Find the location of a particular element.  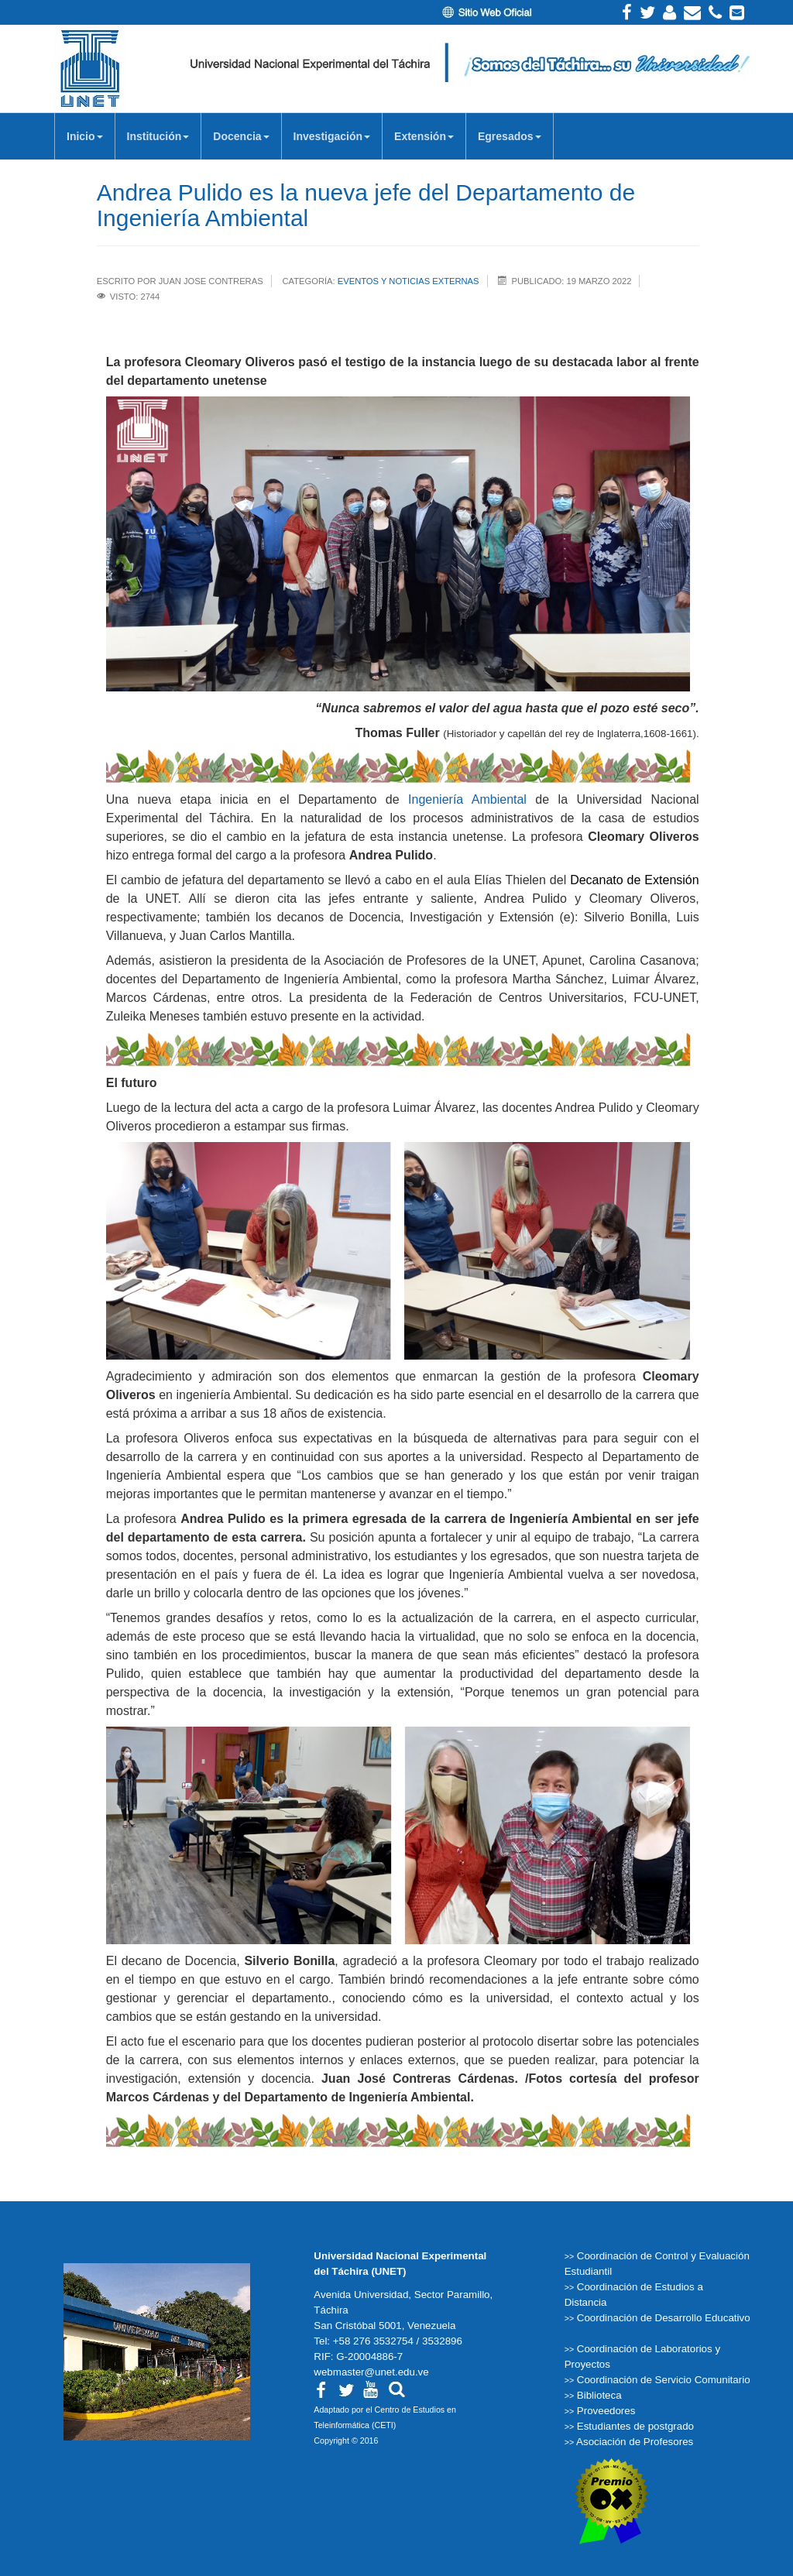

Estudiantes de postgrado is located at coordinates (635, 2426).